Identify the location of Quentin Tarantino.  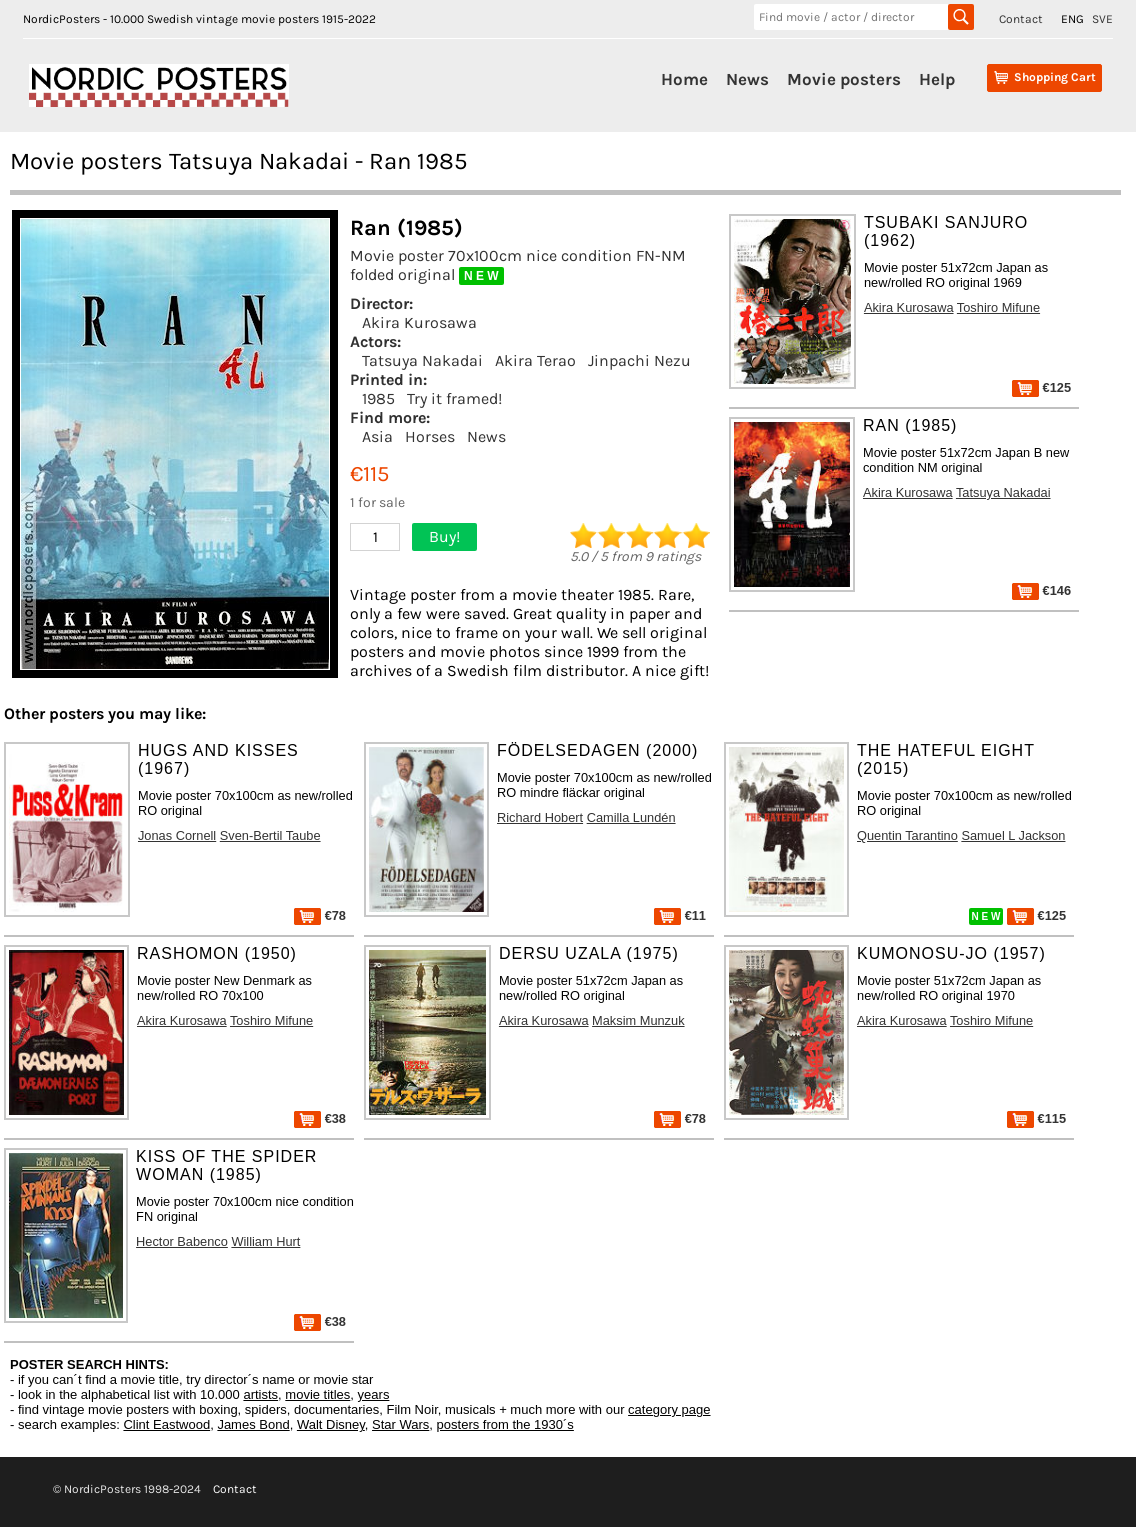
(907, 835).